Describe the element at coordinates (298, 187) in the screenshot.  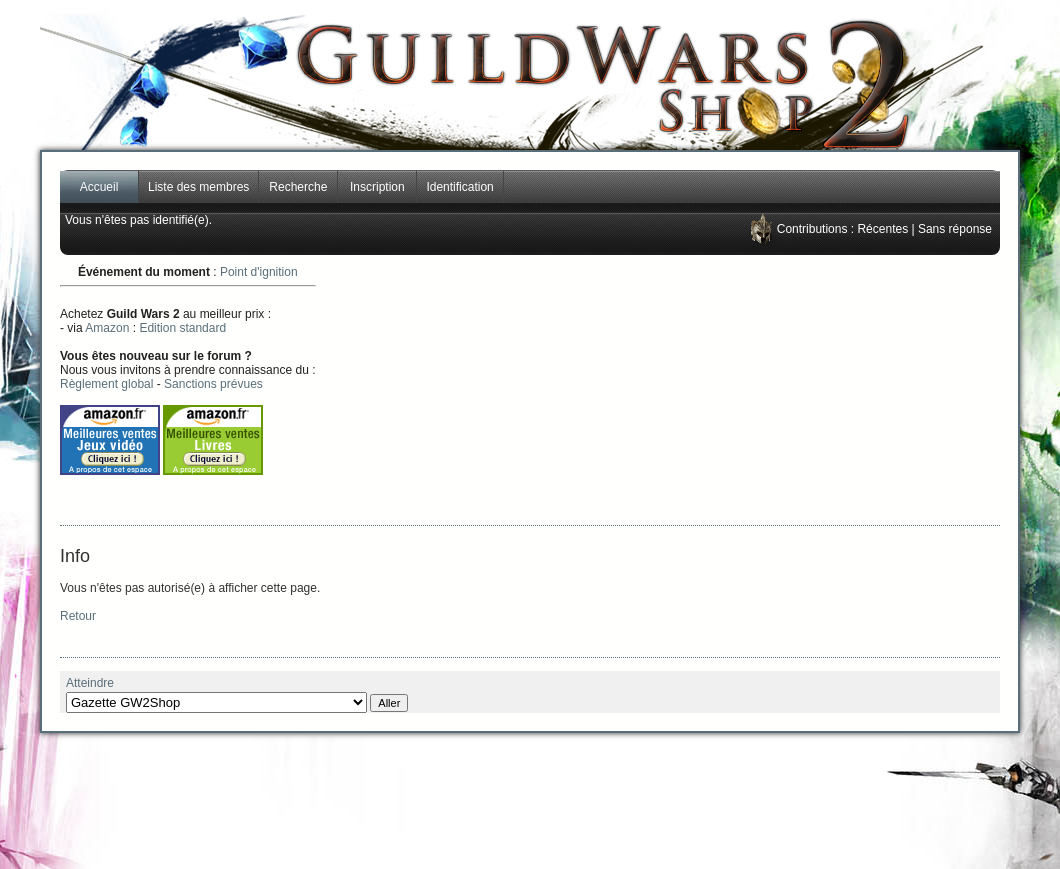
I see `Recherche` at that location.